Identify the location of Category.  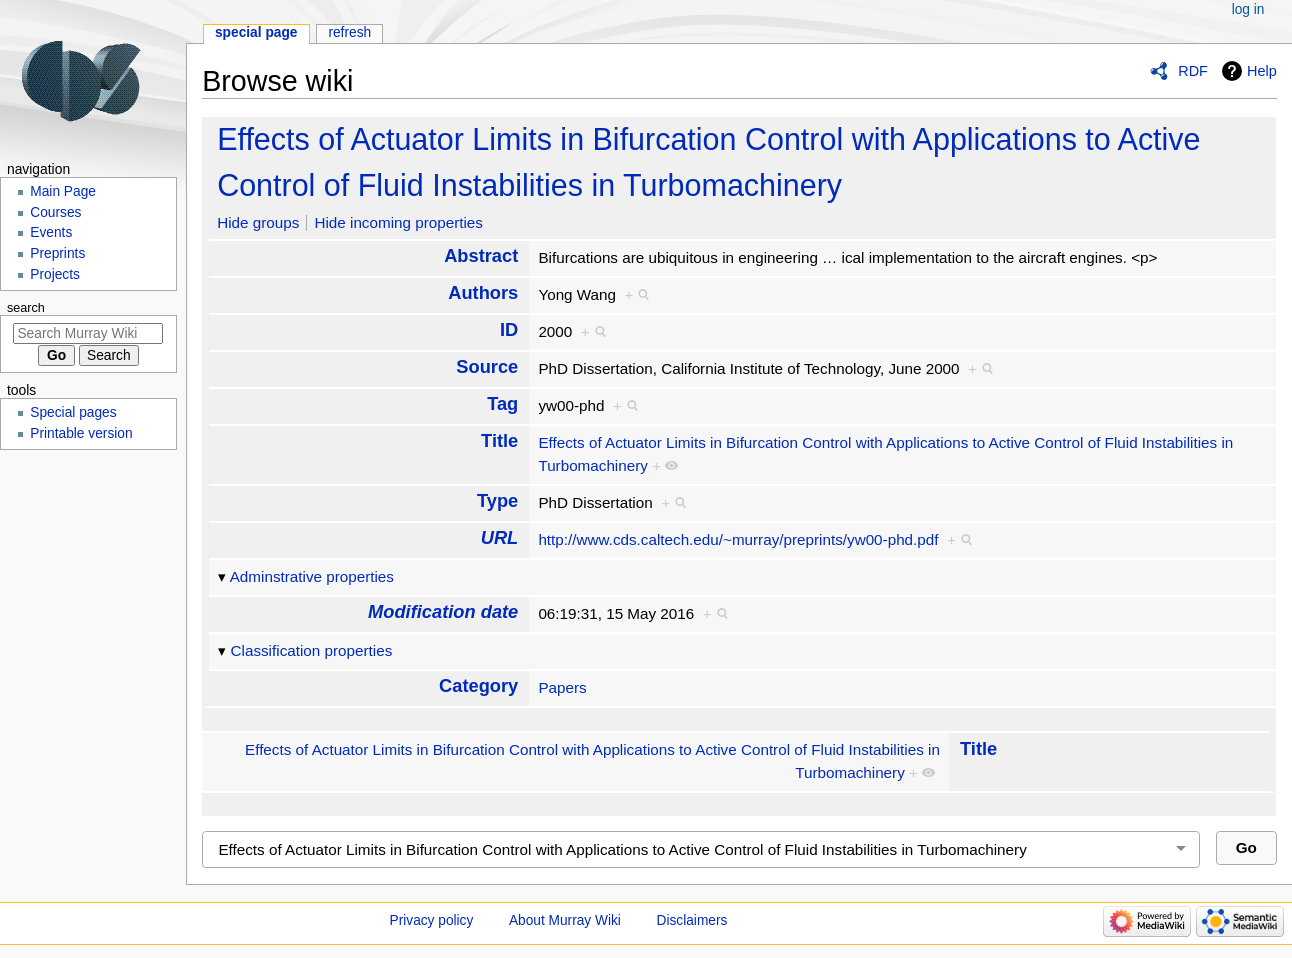
(478, 685).